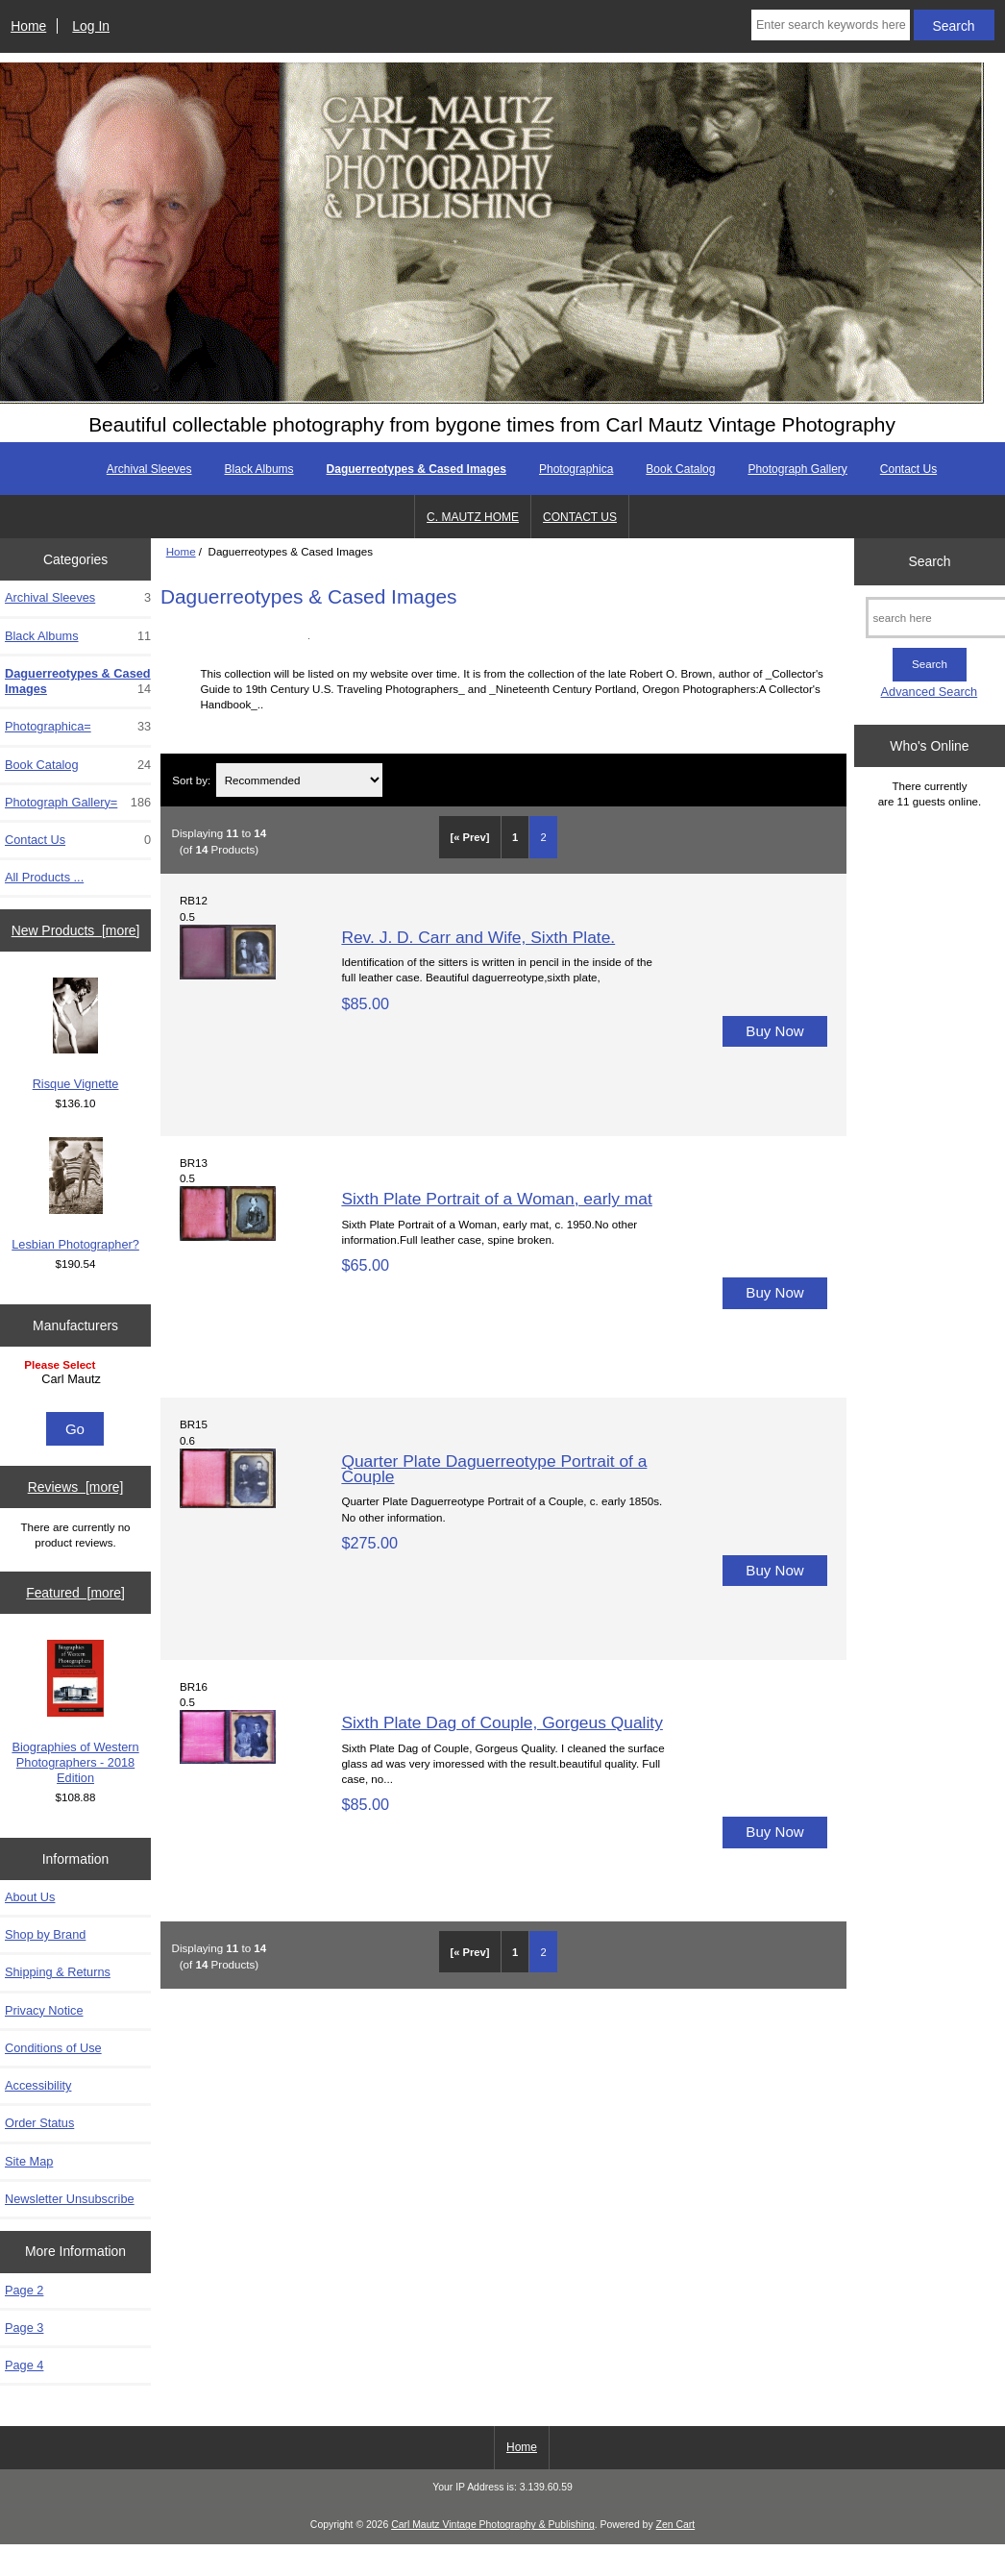 This screenshot has width=1005, height=2576. I want to click on Sort by:, so click(191, 780).